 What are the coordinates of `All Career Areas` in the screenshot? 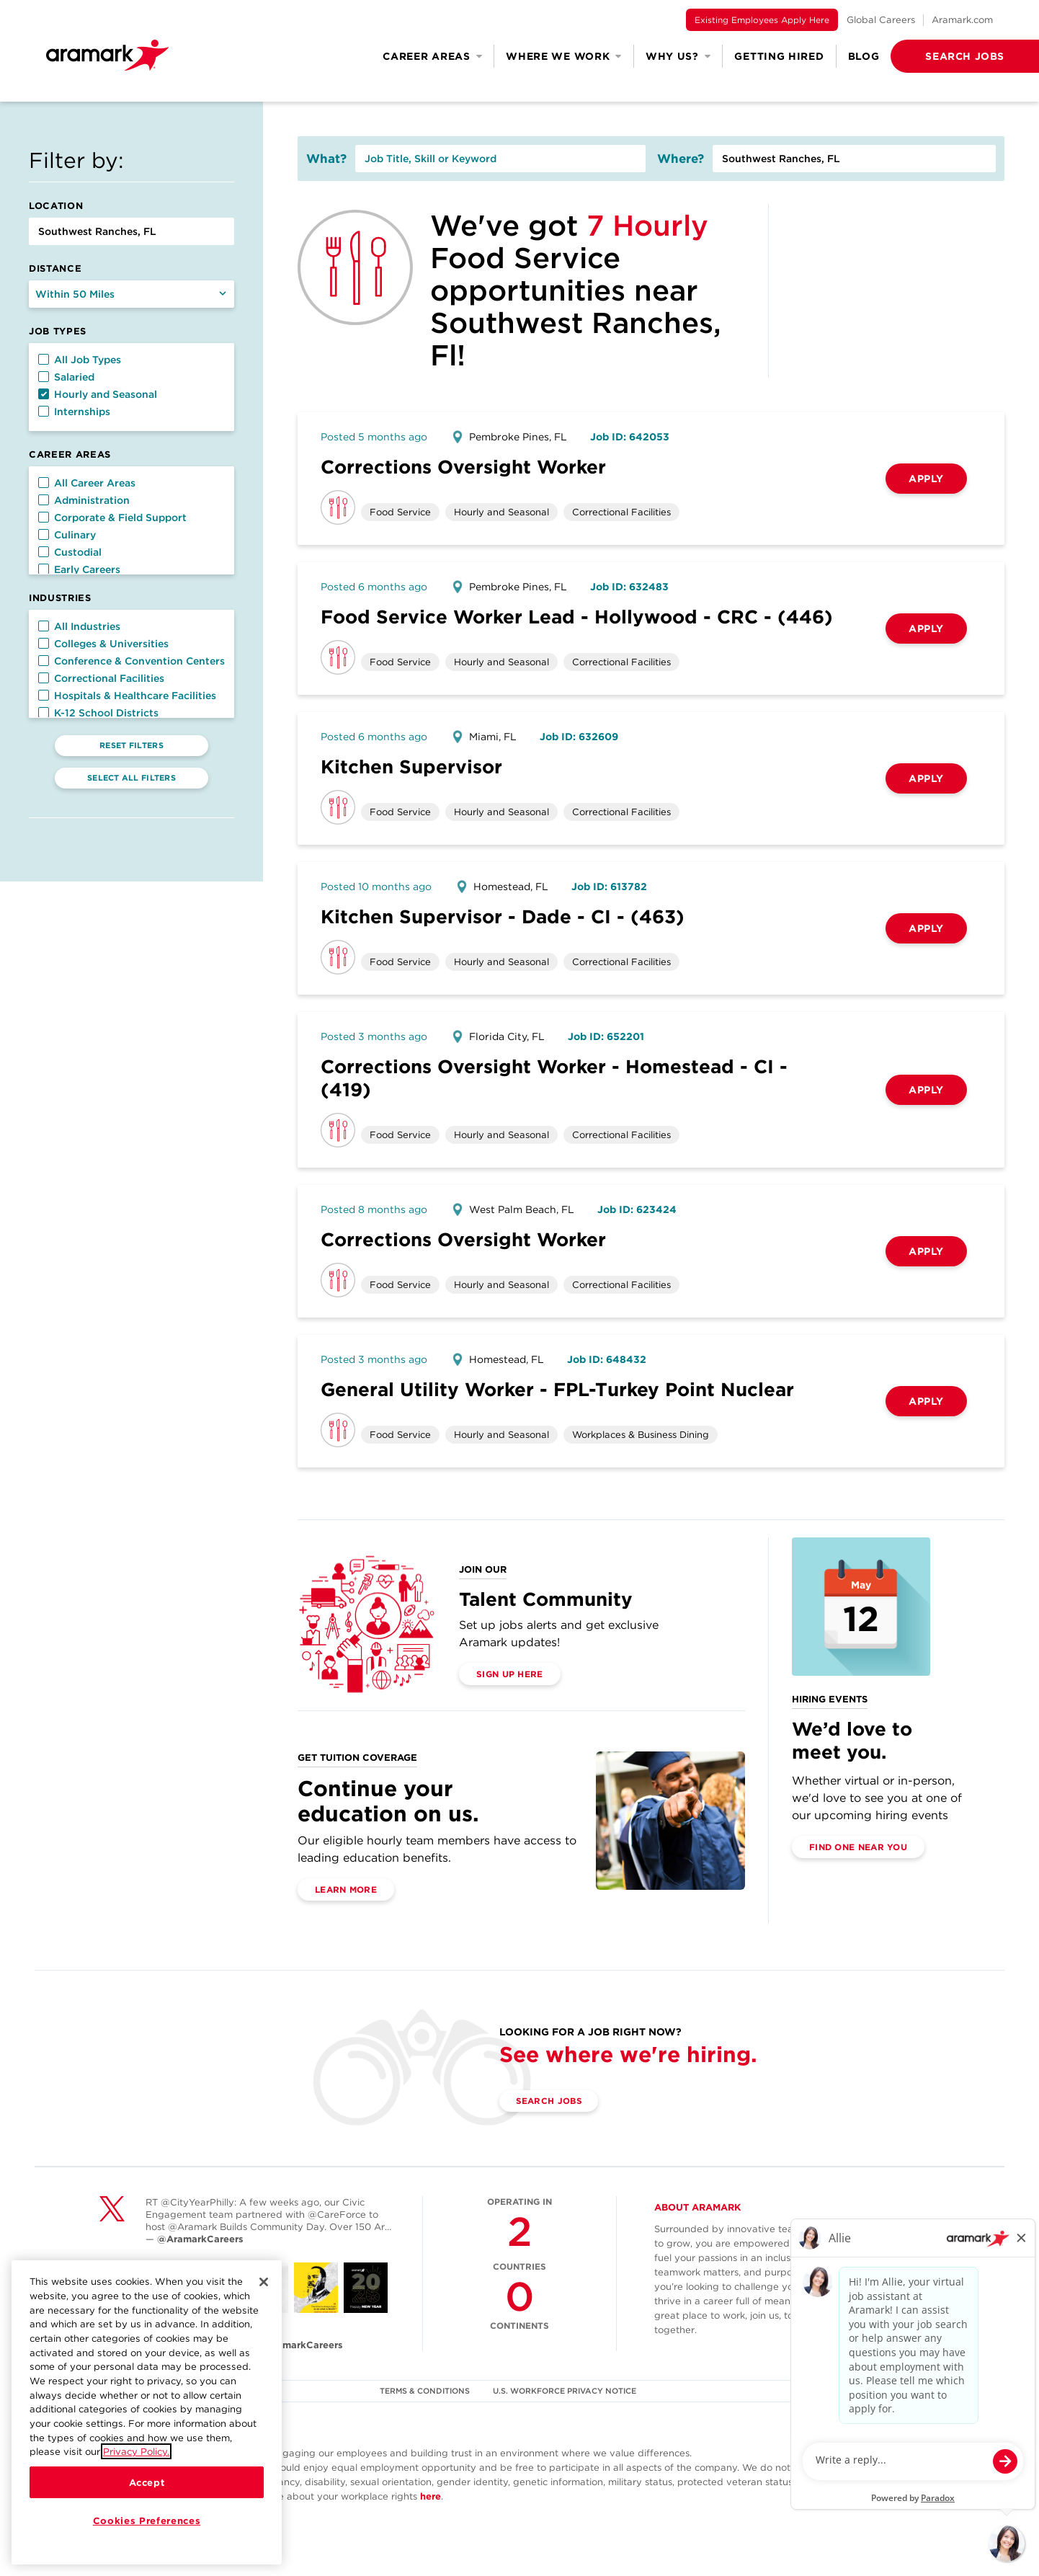 It's located at (86, 483).